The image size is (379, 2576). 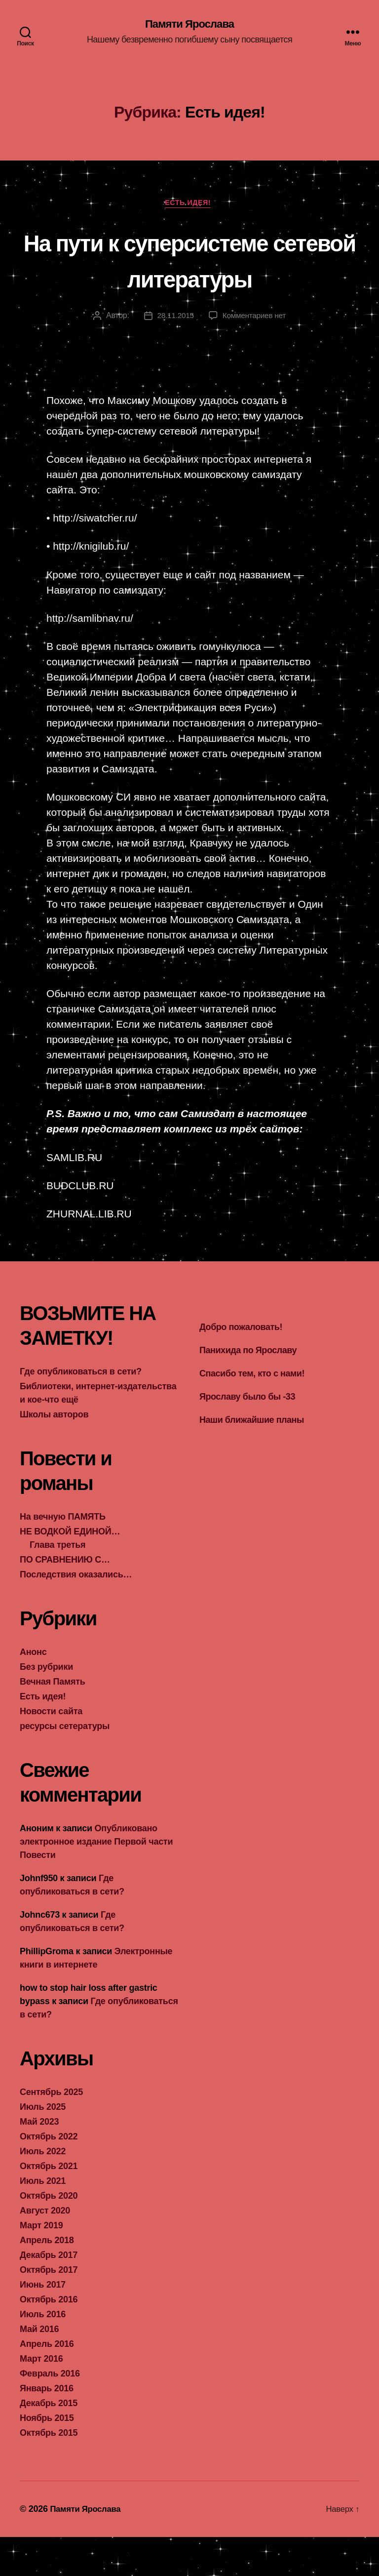 I want to click on Июль 2025, so click(x=43, y=2146).